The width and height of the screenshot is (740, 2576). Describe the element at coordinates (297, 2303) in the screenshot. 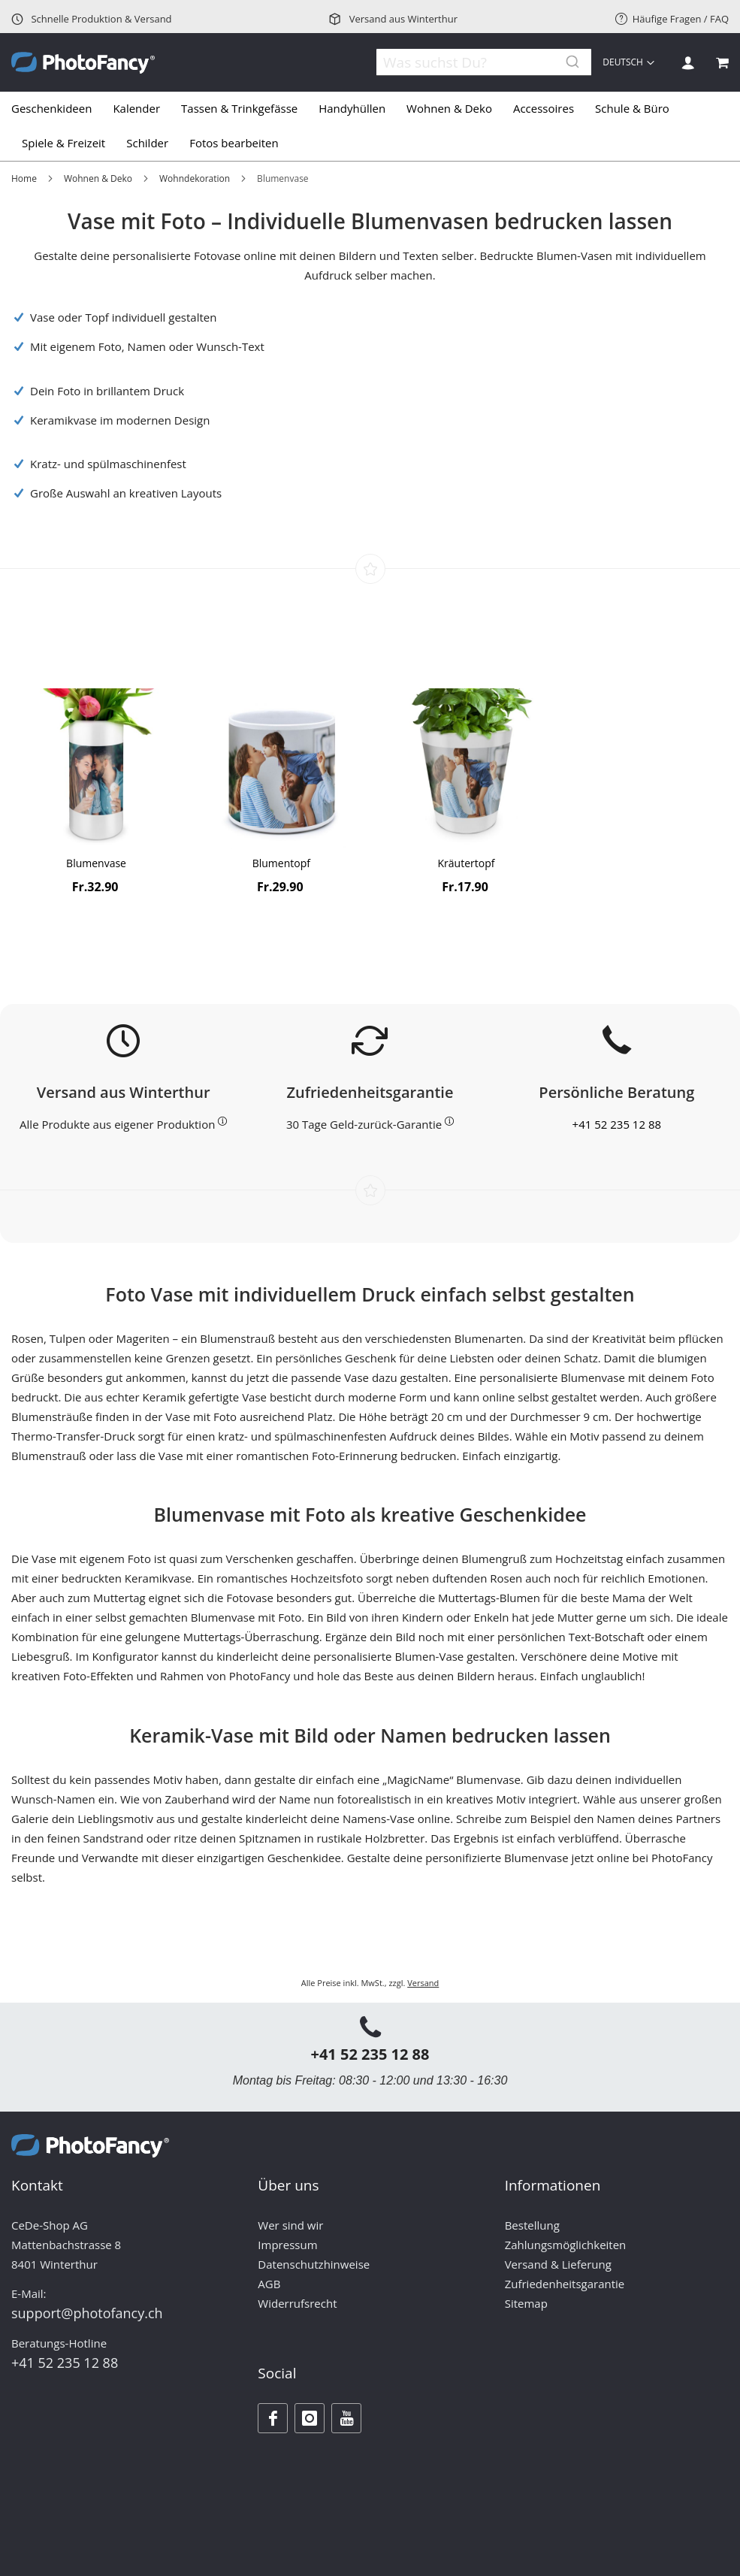

I see `Widerrufsrecht` at that location.